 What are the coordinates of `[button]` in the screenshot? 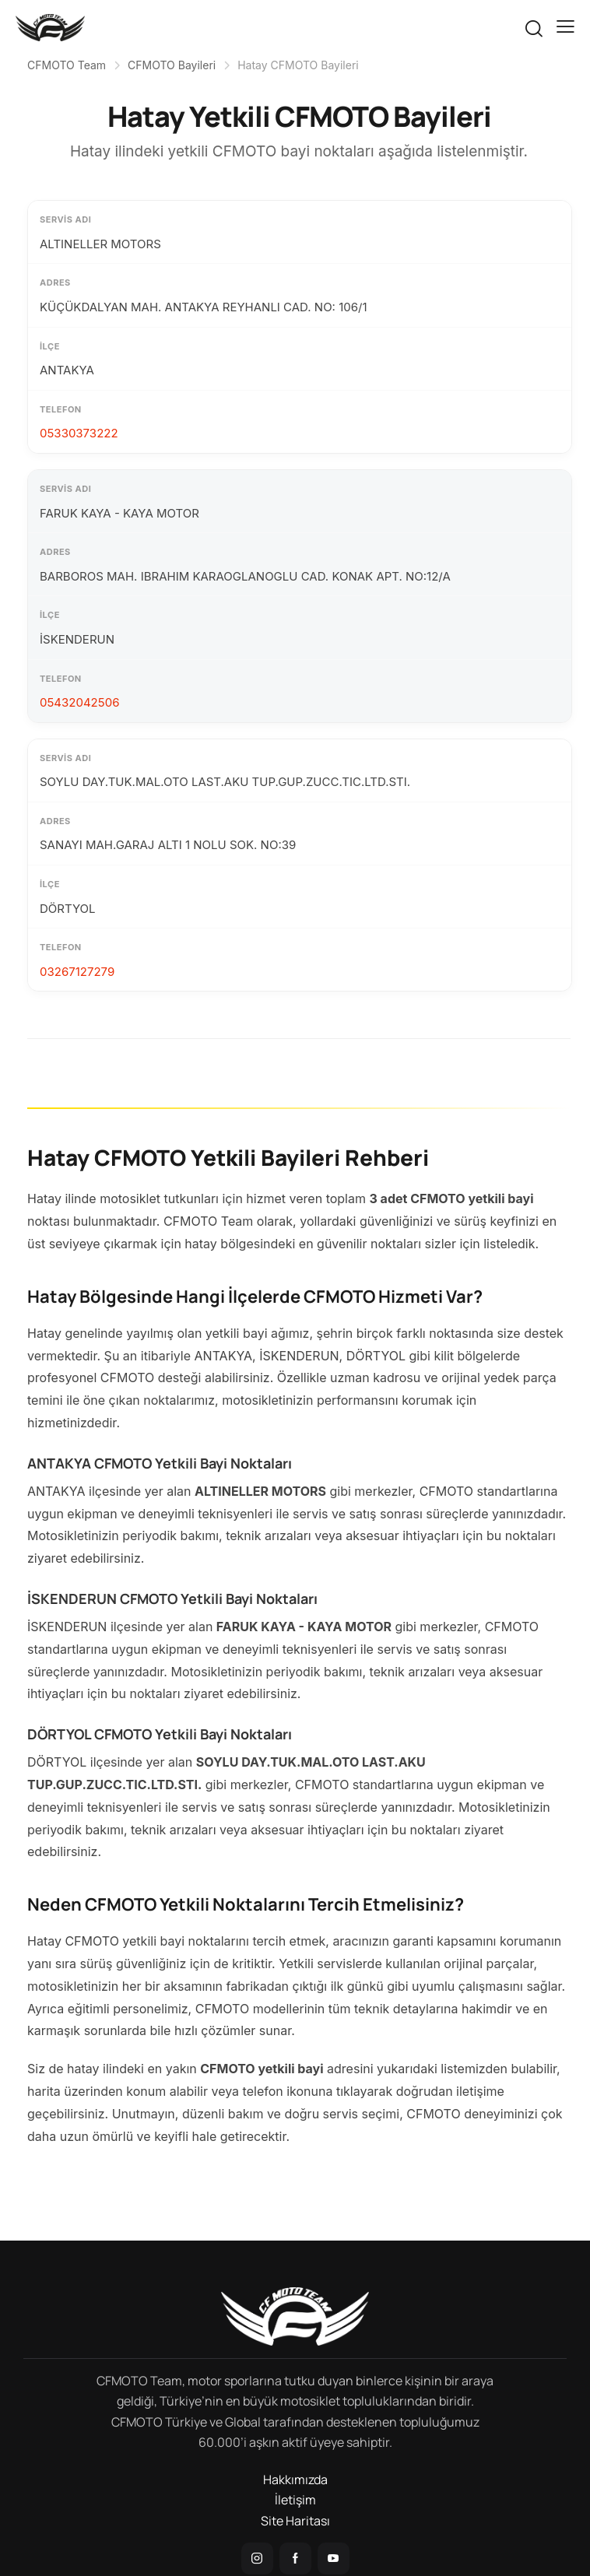 It's located at (565, 26).